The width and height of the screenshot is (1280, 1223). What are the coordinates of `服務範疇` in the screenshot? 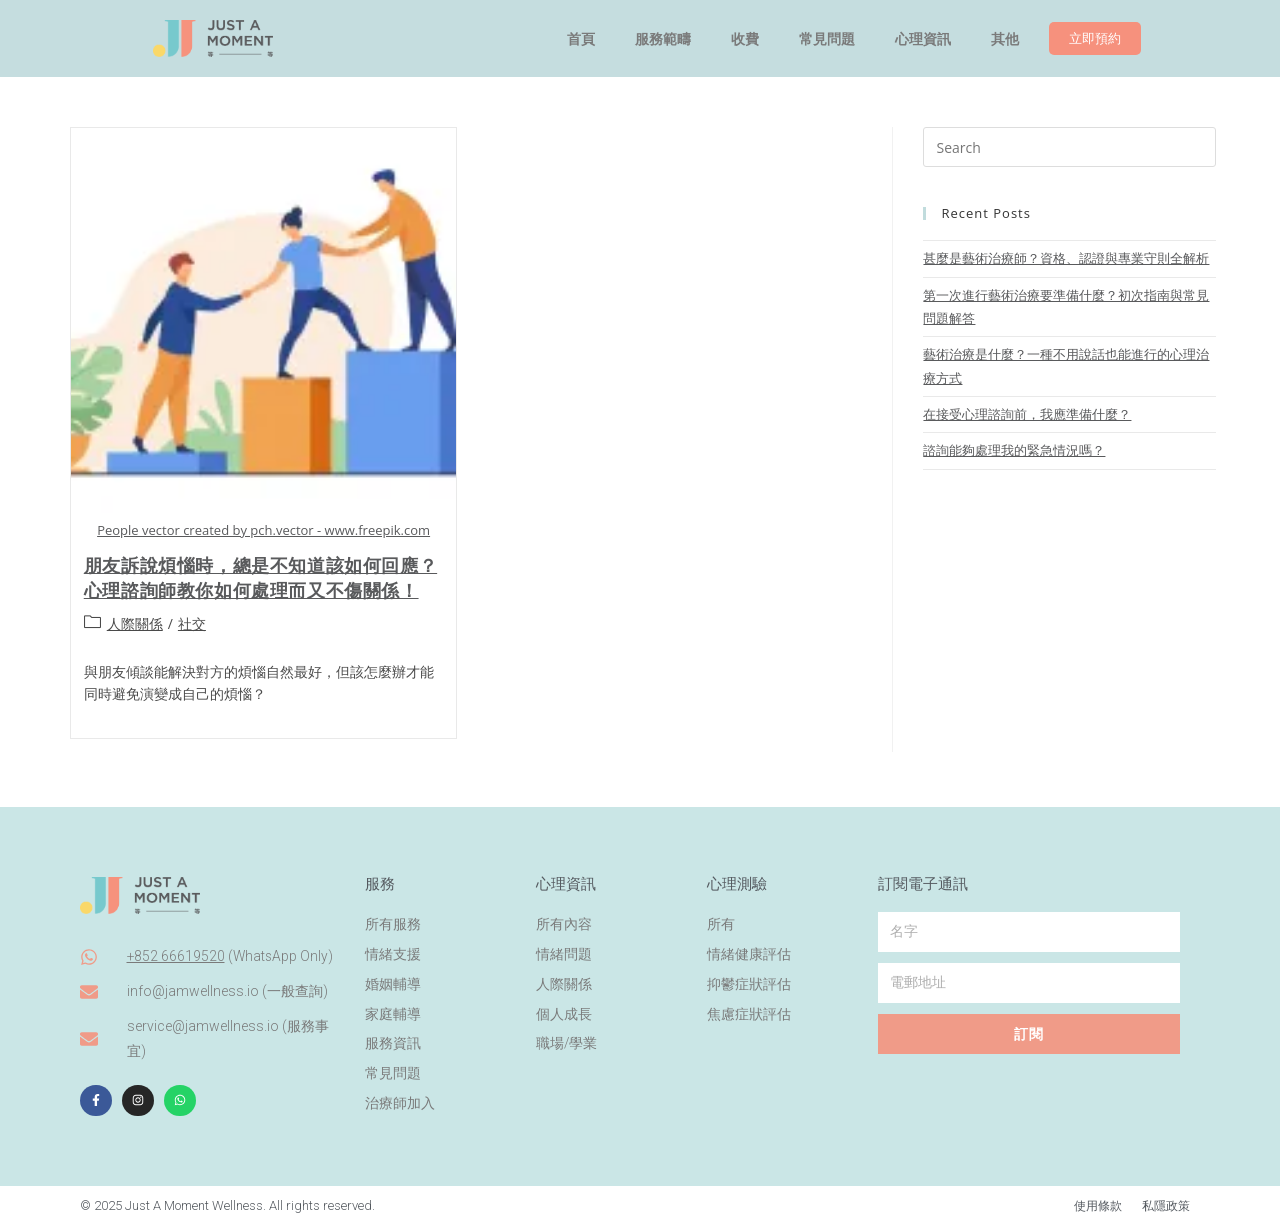 It's located at (663, 39).